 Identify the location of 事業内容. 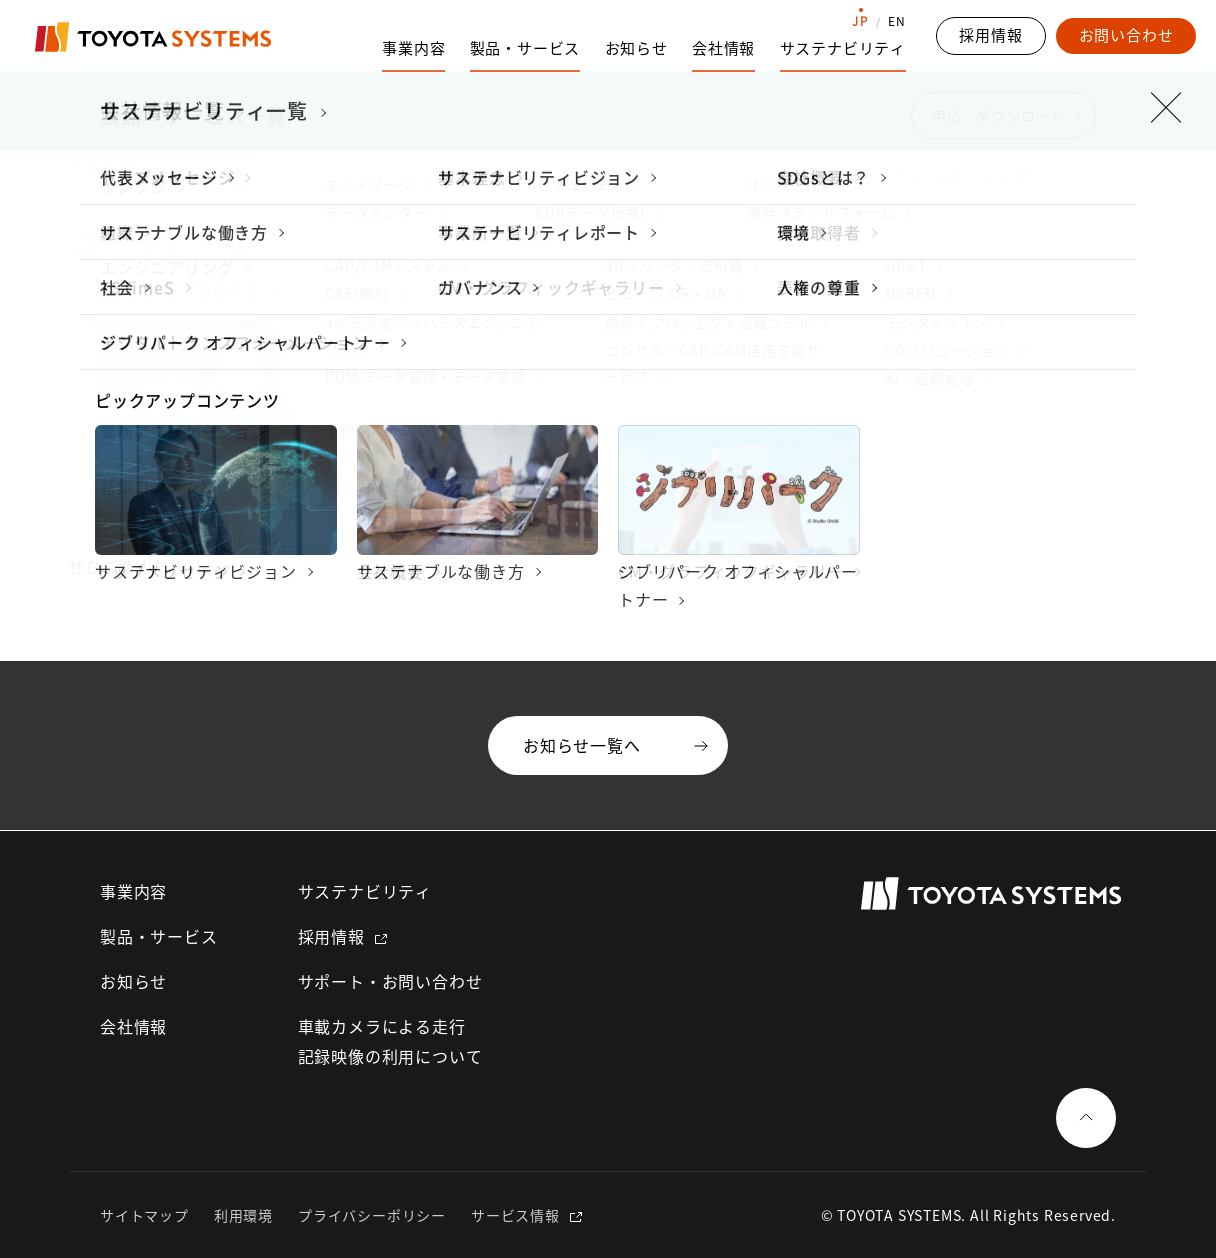
(133, 891).